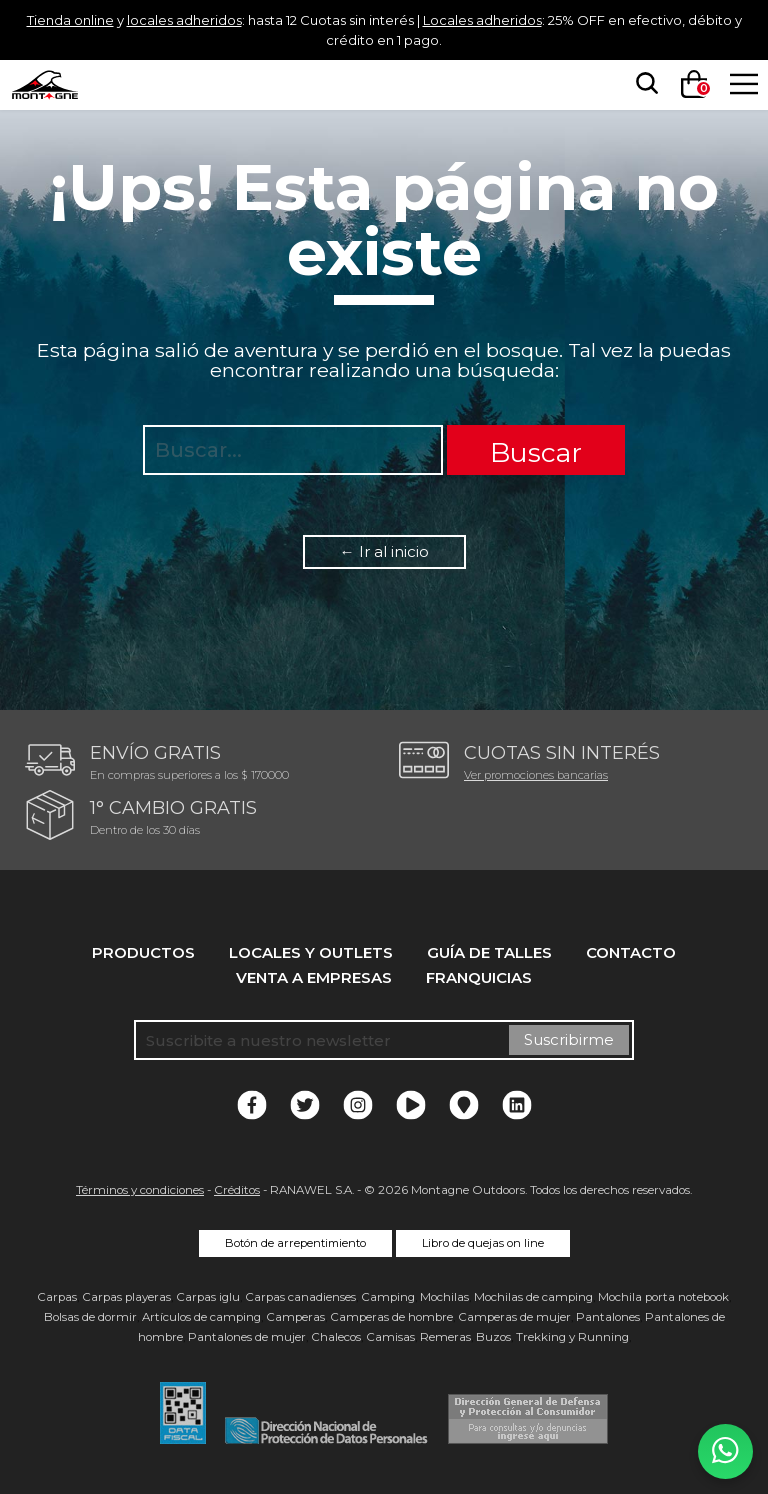  I want to click on Suscribirme, so click(569, 1039).